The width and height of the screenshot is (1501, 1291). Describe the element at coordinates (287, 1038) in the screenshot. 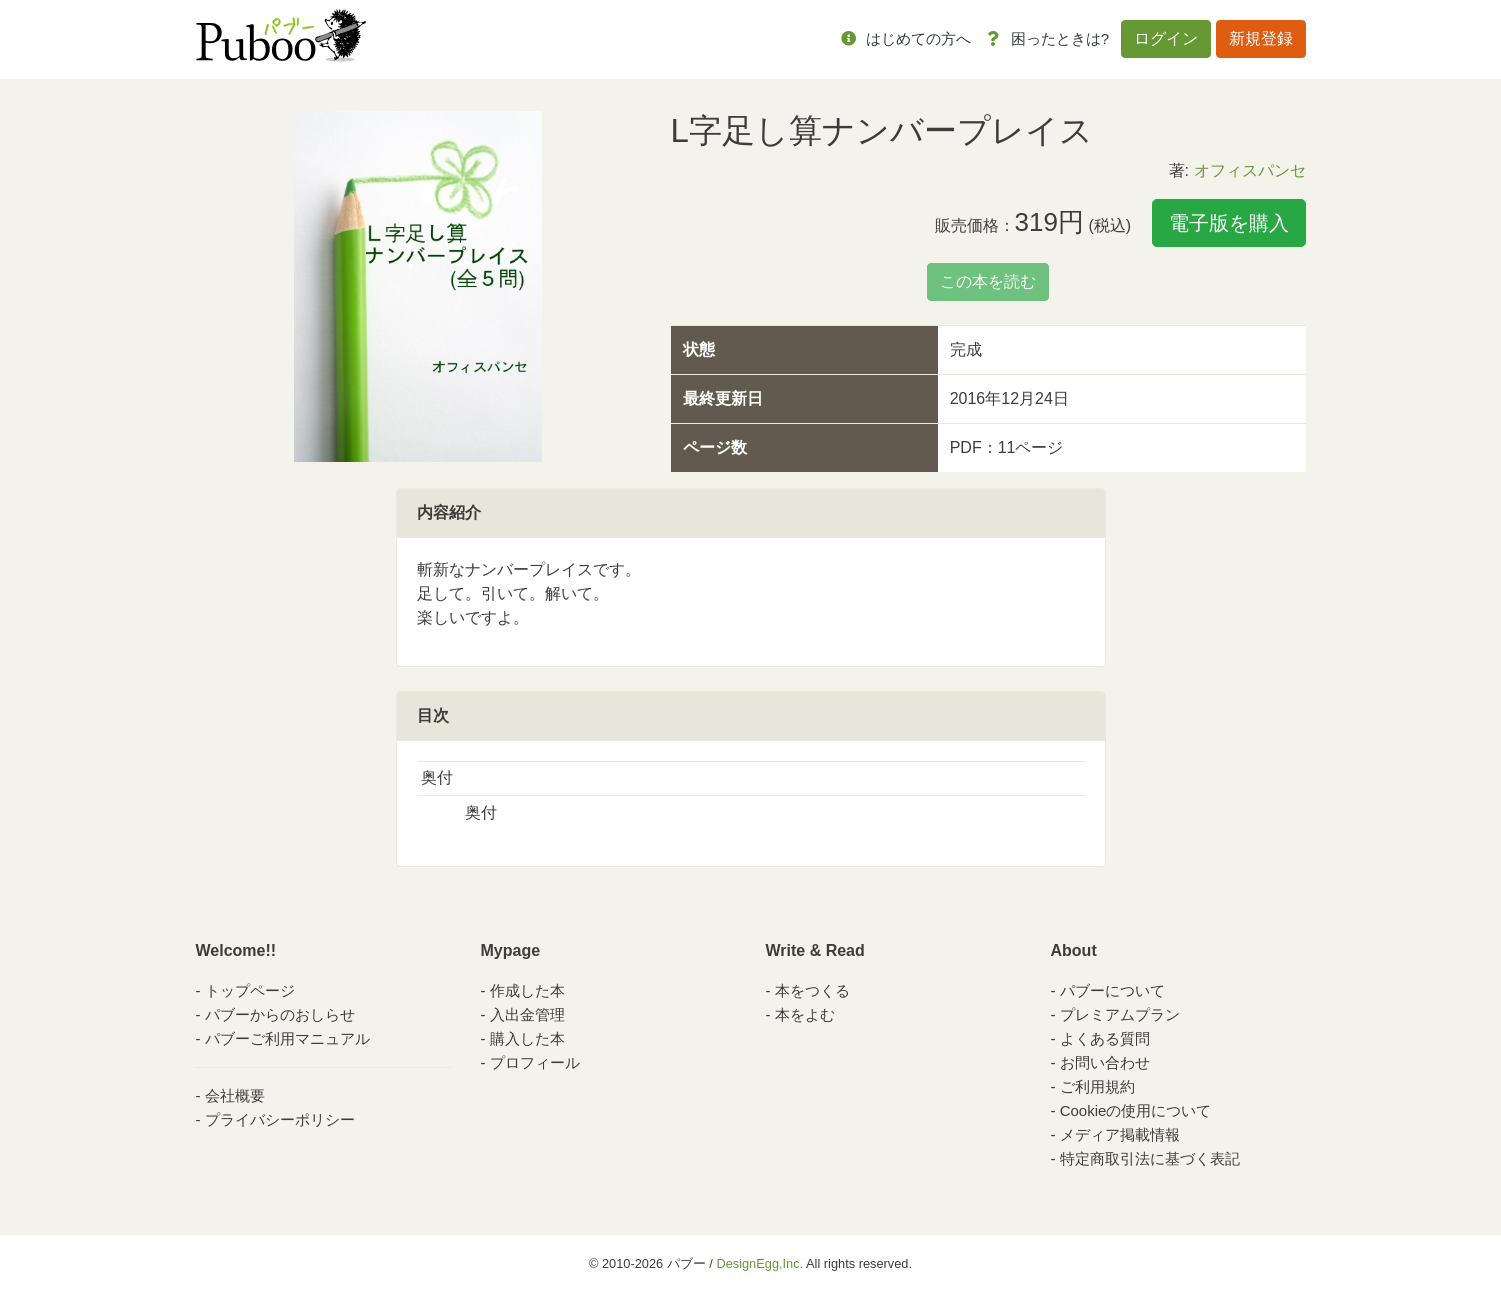

I see `パブーご利用マニュアル` at that location.